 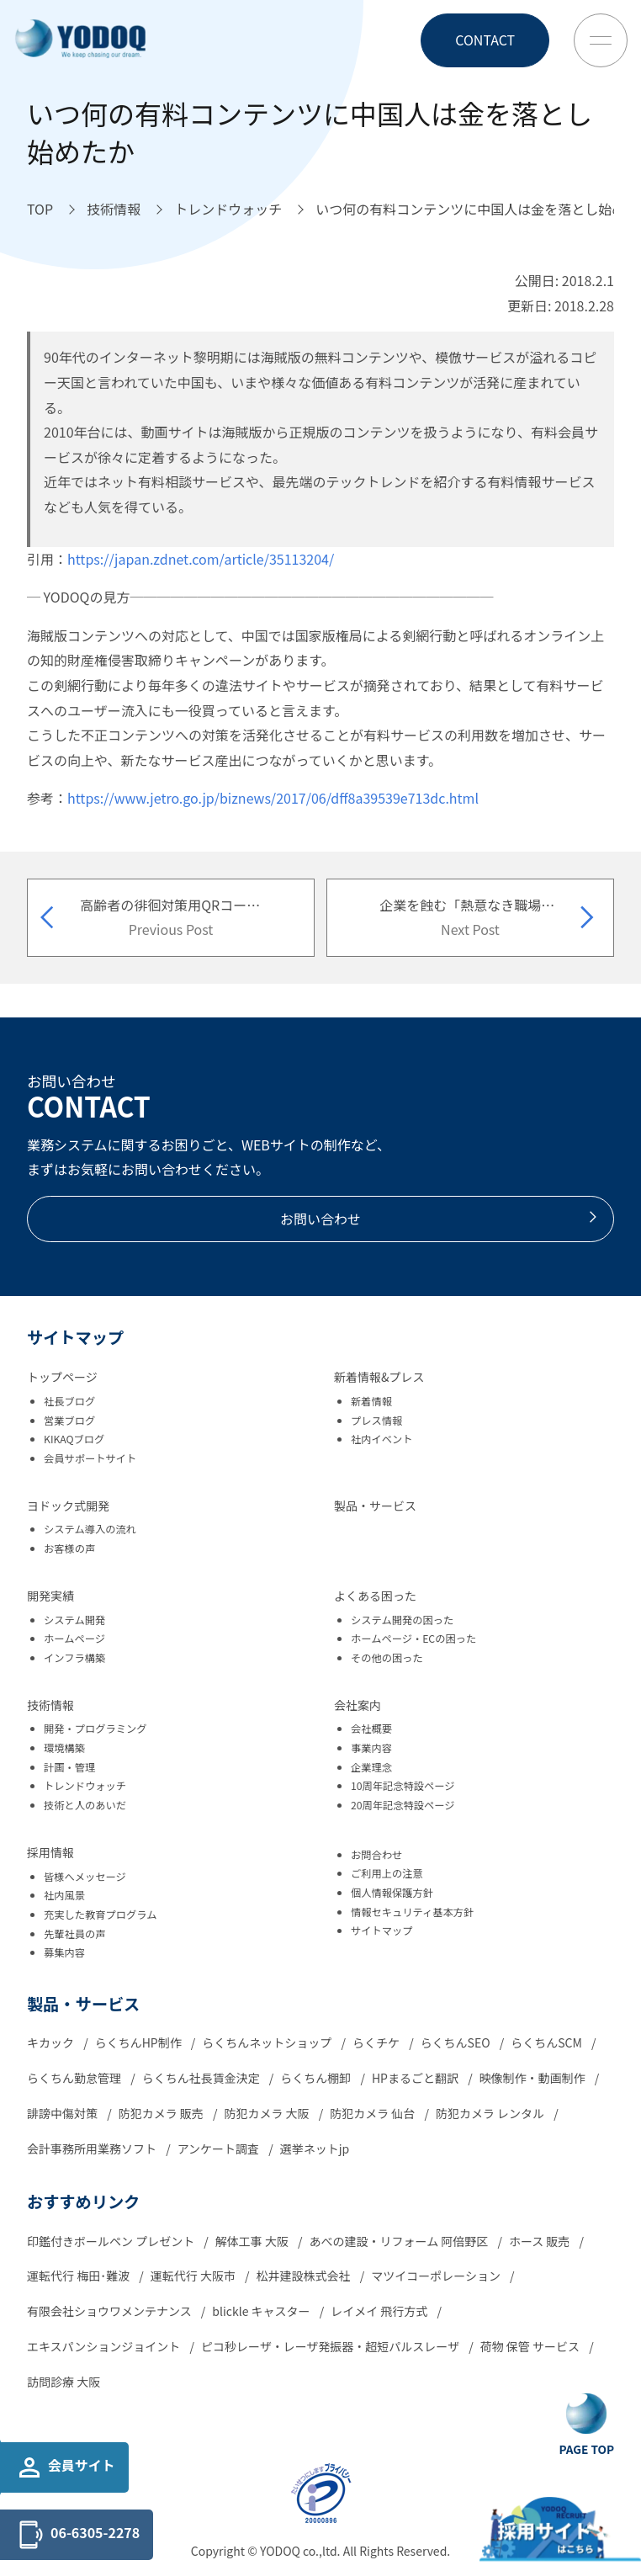 I want to click on 皆様へメッセージ, so click(x=85, y=1876).